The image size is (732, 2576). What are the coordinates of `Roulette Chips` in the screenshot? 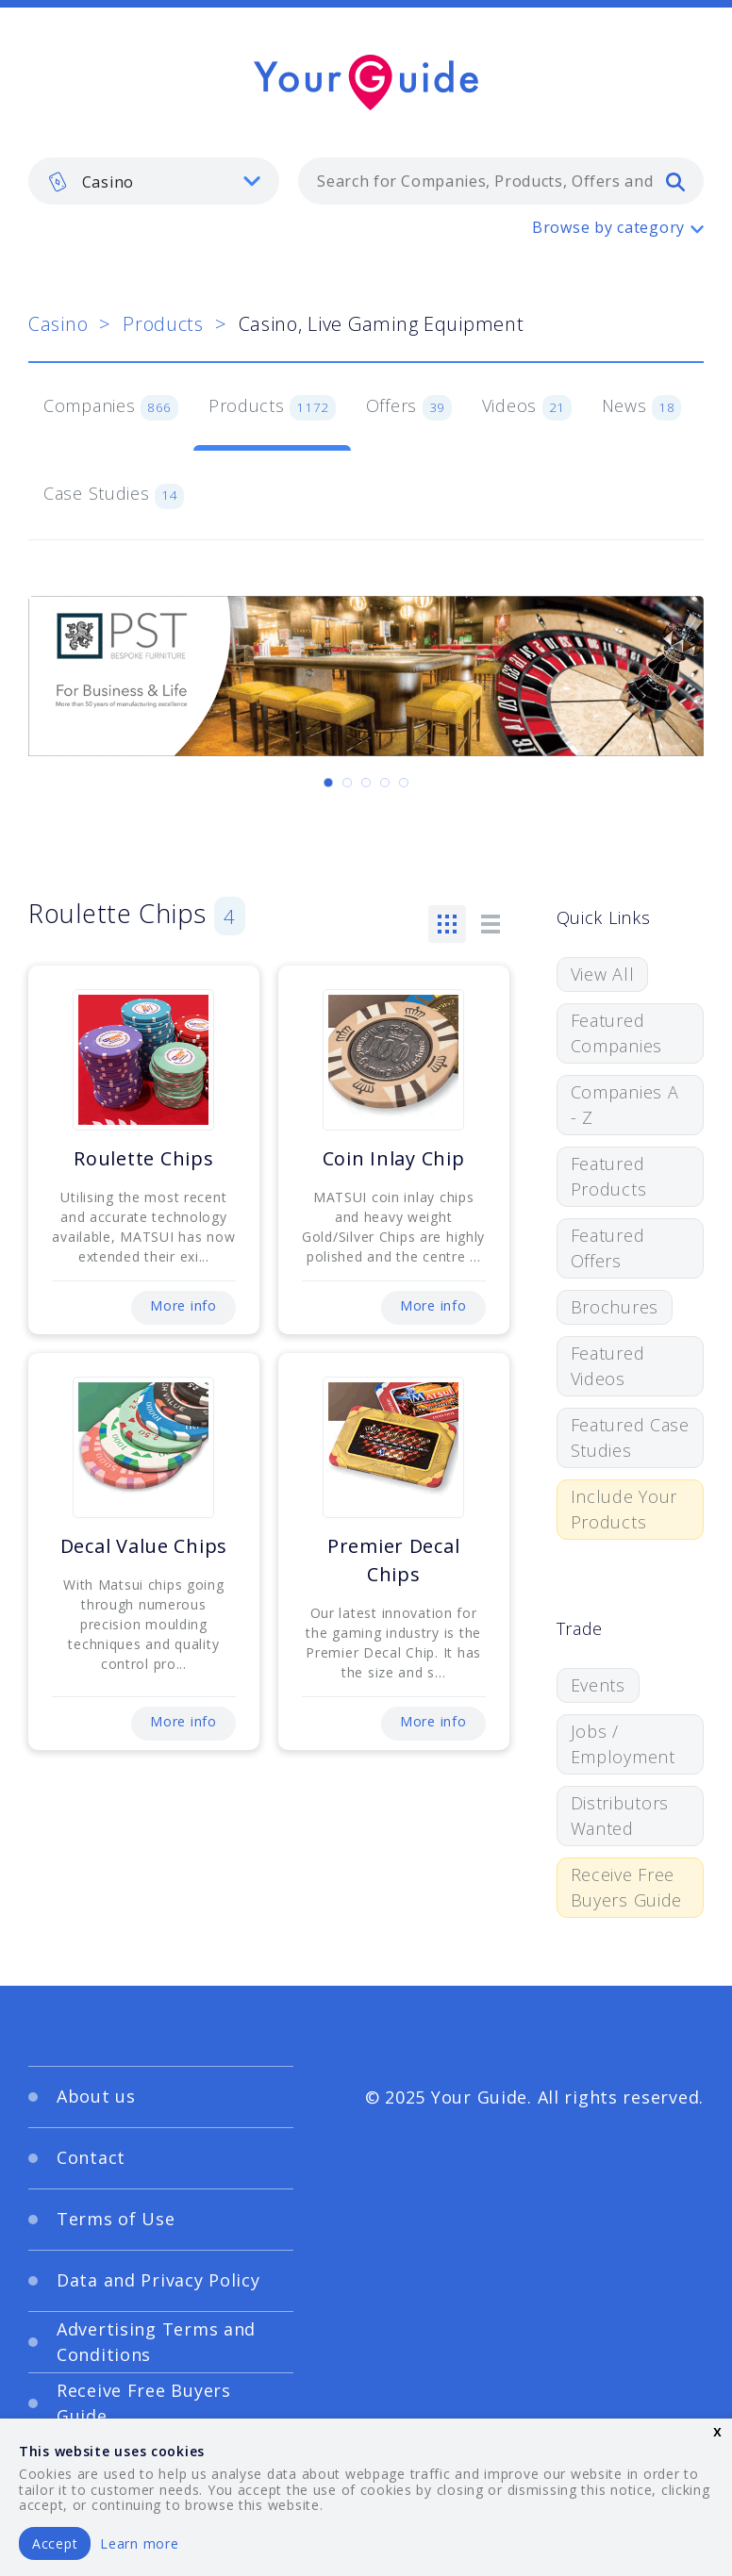 It's located at (143, 1158).